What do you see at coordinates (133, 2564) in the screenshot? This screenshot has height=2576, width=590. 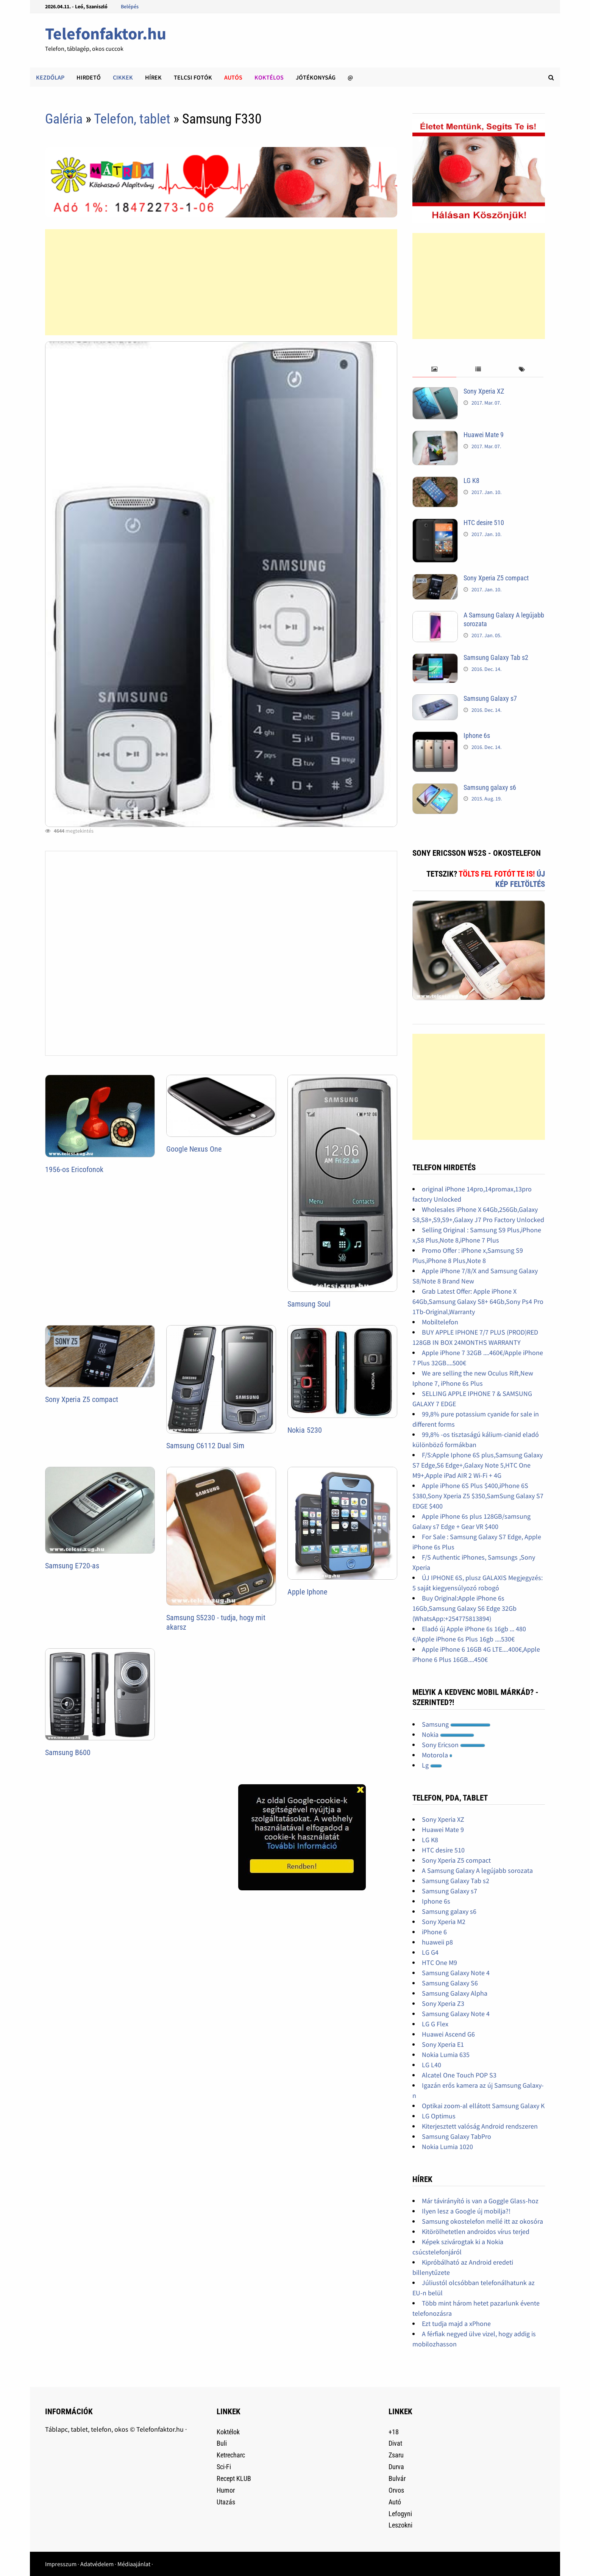 I see `Médiaajánlat` at bounding box center [133, 2564].